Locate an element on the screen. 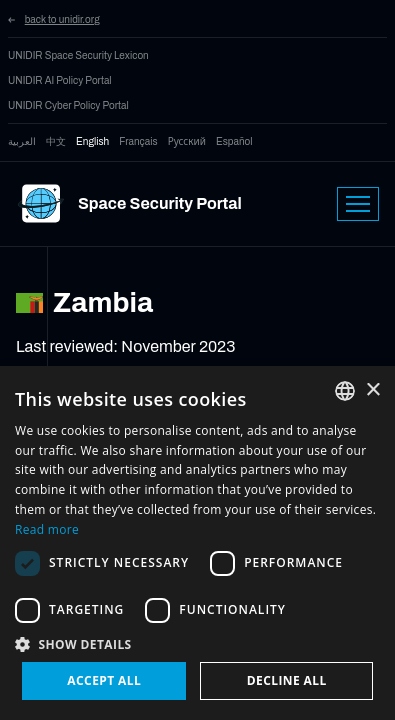 This screenshot has height=720, width=395. [button] is located at coordinates (197, 644).